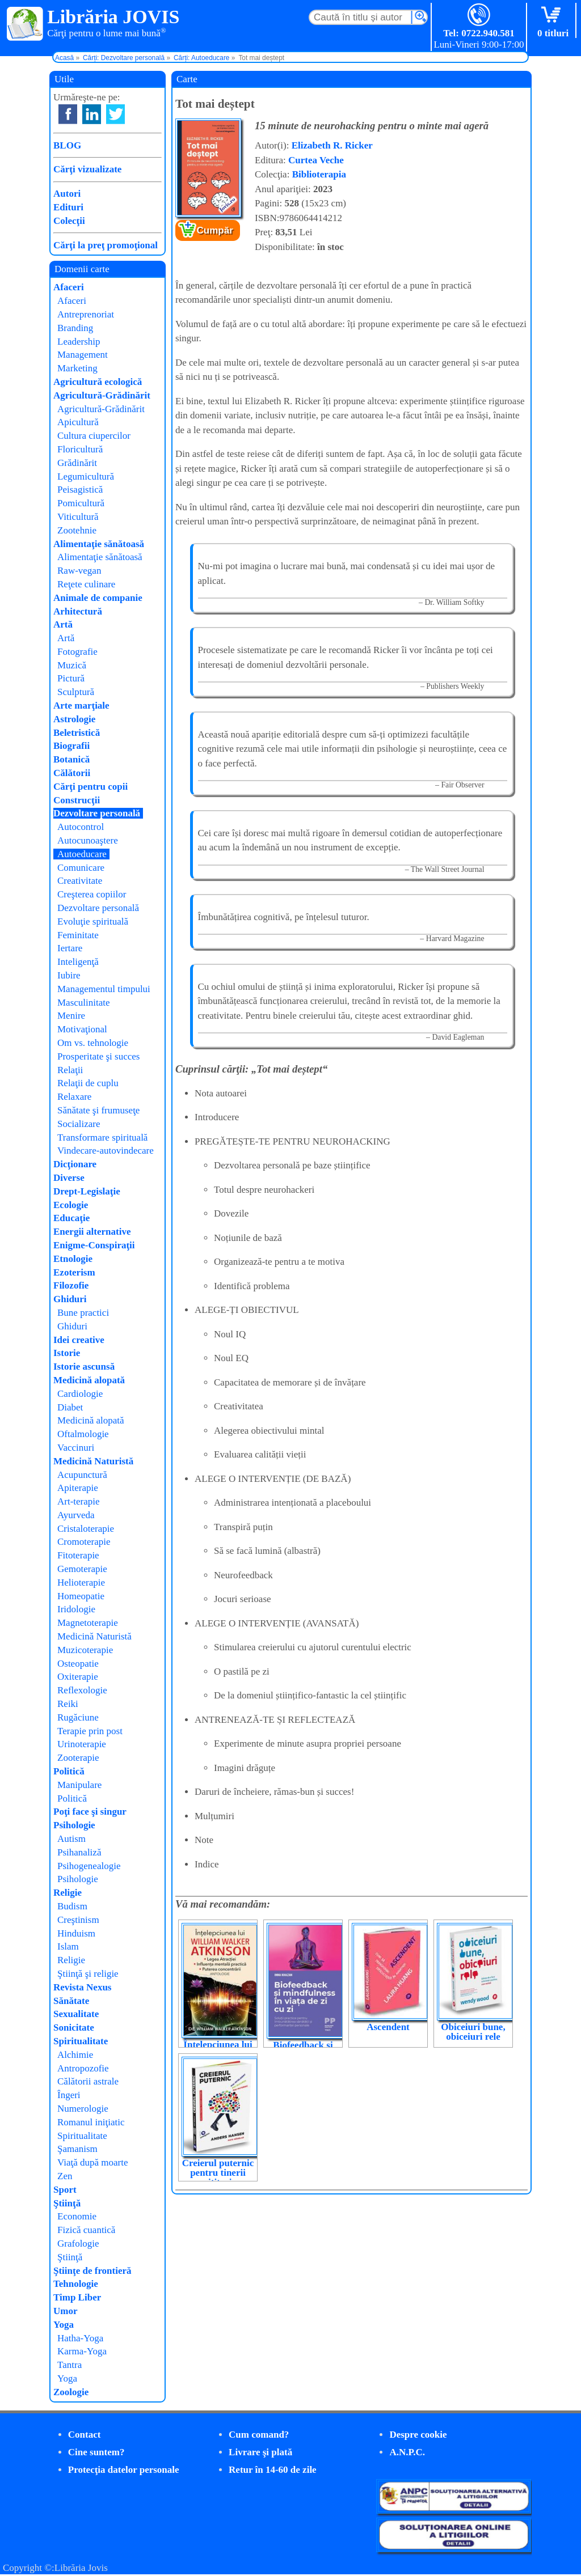 This screenshot has height=2576, width=581. Describe the element at coordinates (66, 1353) in the screenshot. I see `Istorie` at that location.